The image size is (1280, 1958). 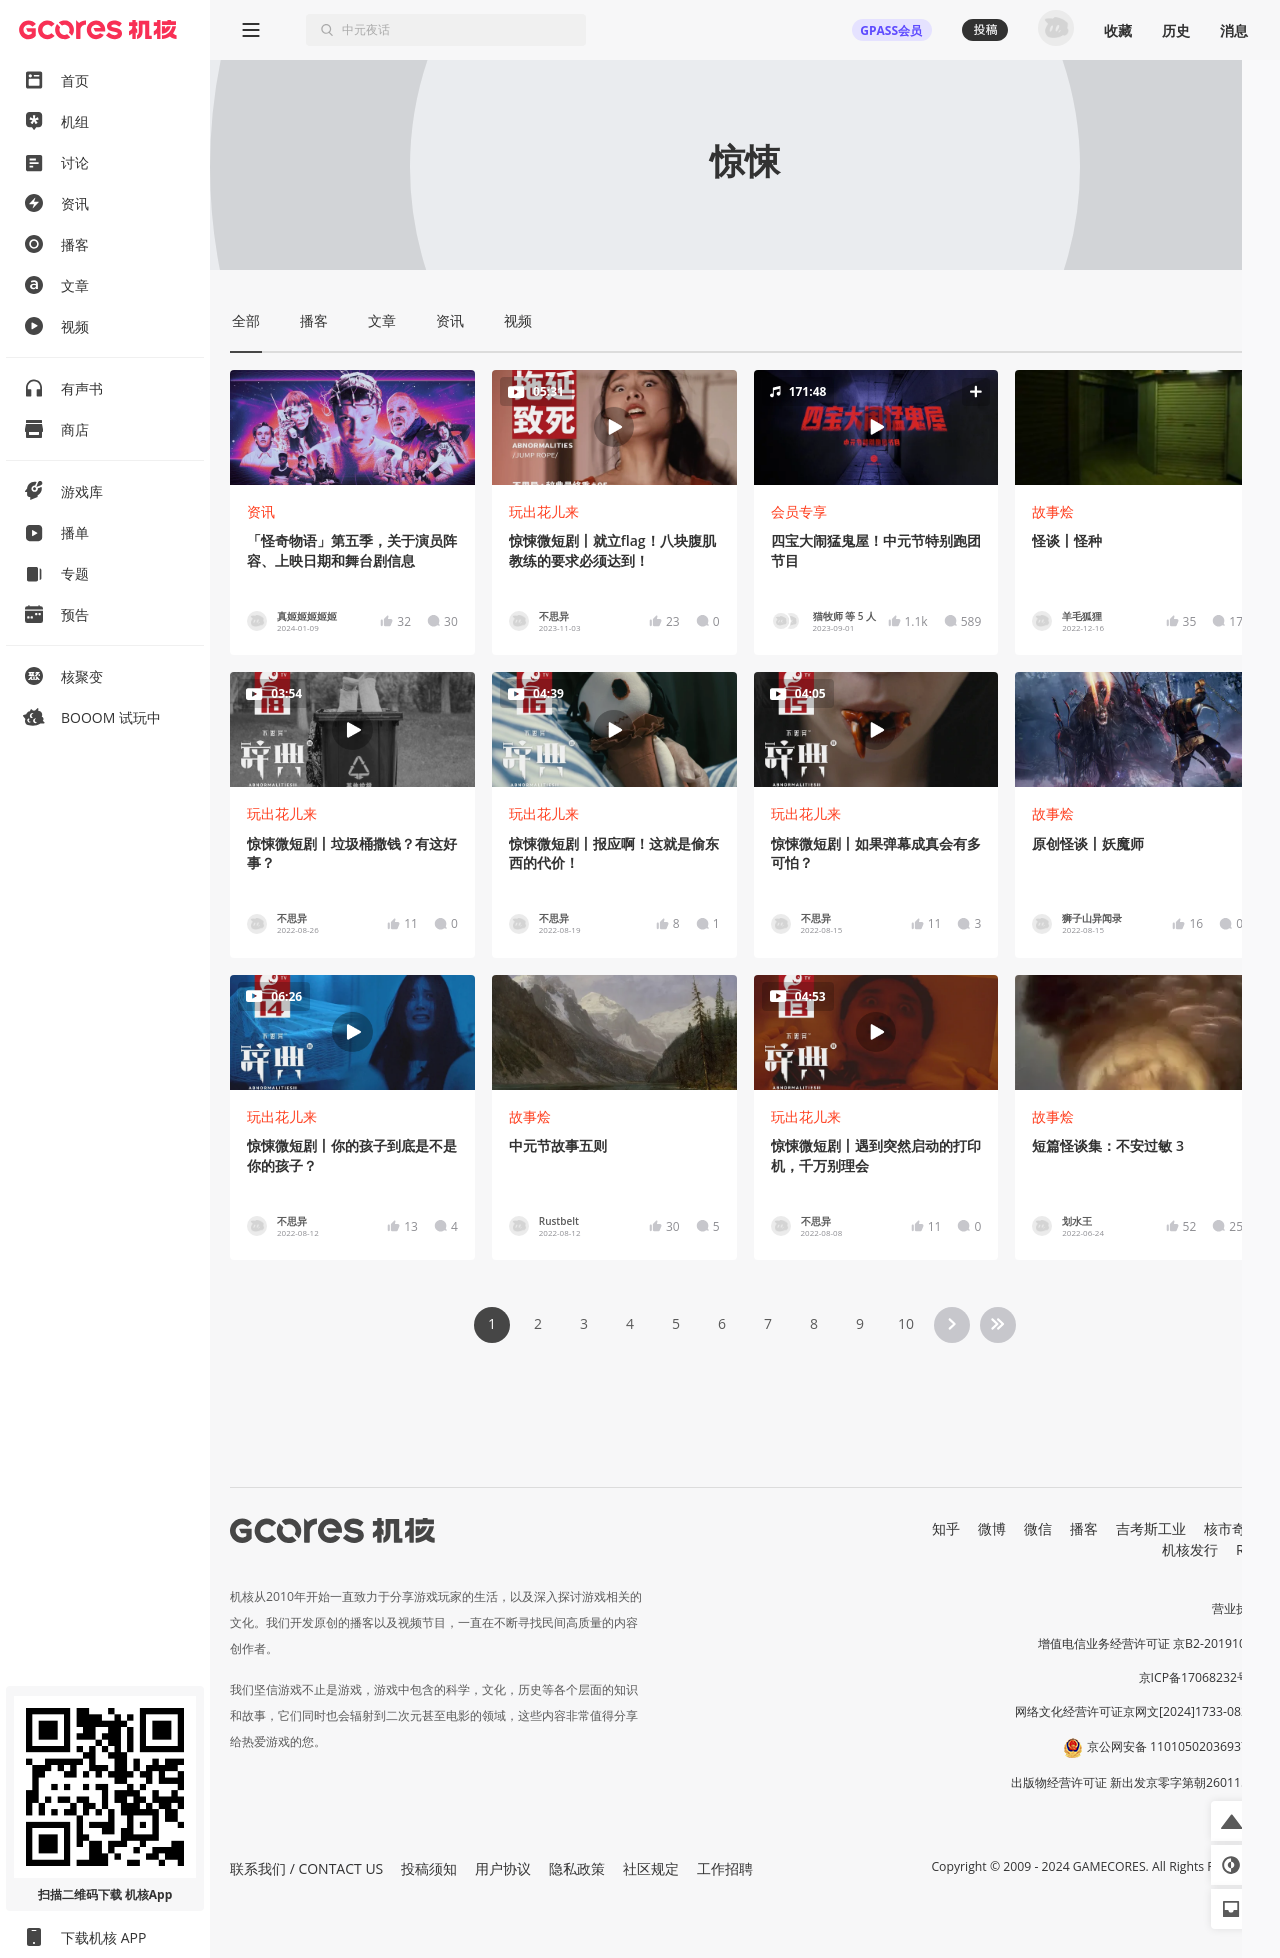 What do you see at coordinates (906, 1323) in the screenshot?
I see `10` at bounding box center [906, 1323].